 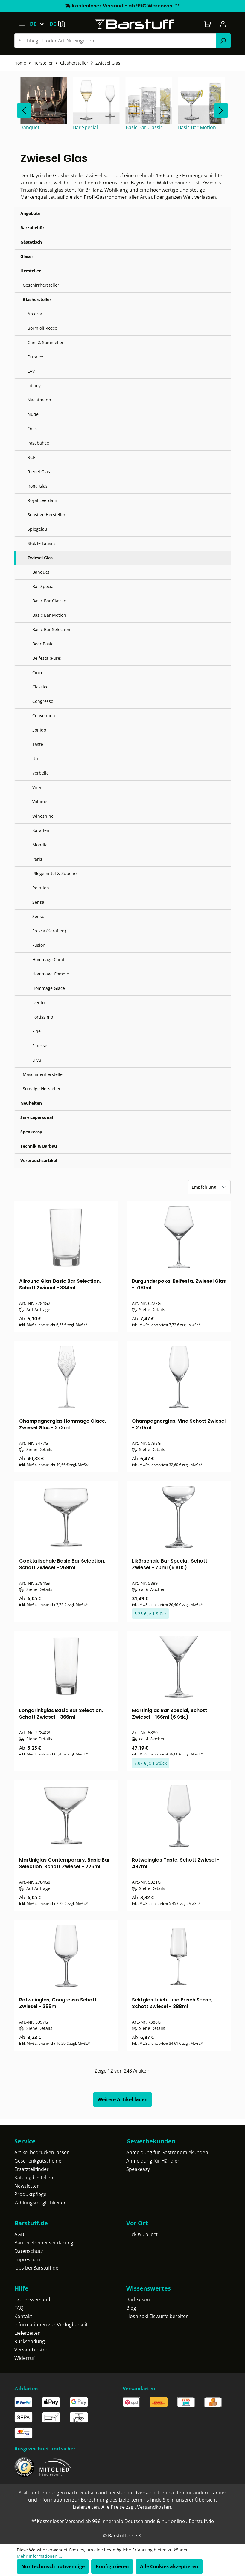 What do you see at coordinates (38, 1160) in the screenshot?
I see `Verbrauchsartikel` at bounding box center [38, 1160].